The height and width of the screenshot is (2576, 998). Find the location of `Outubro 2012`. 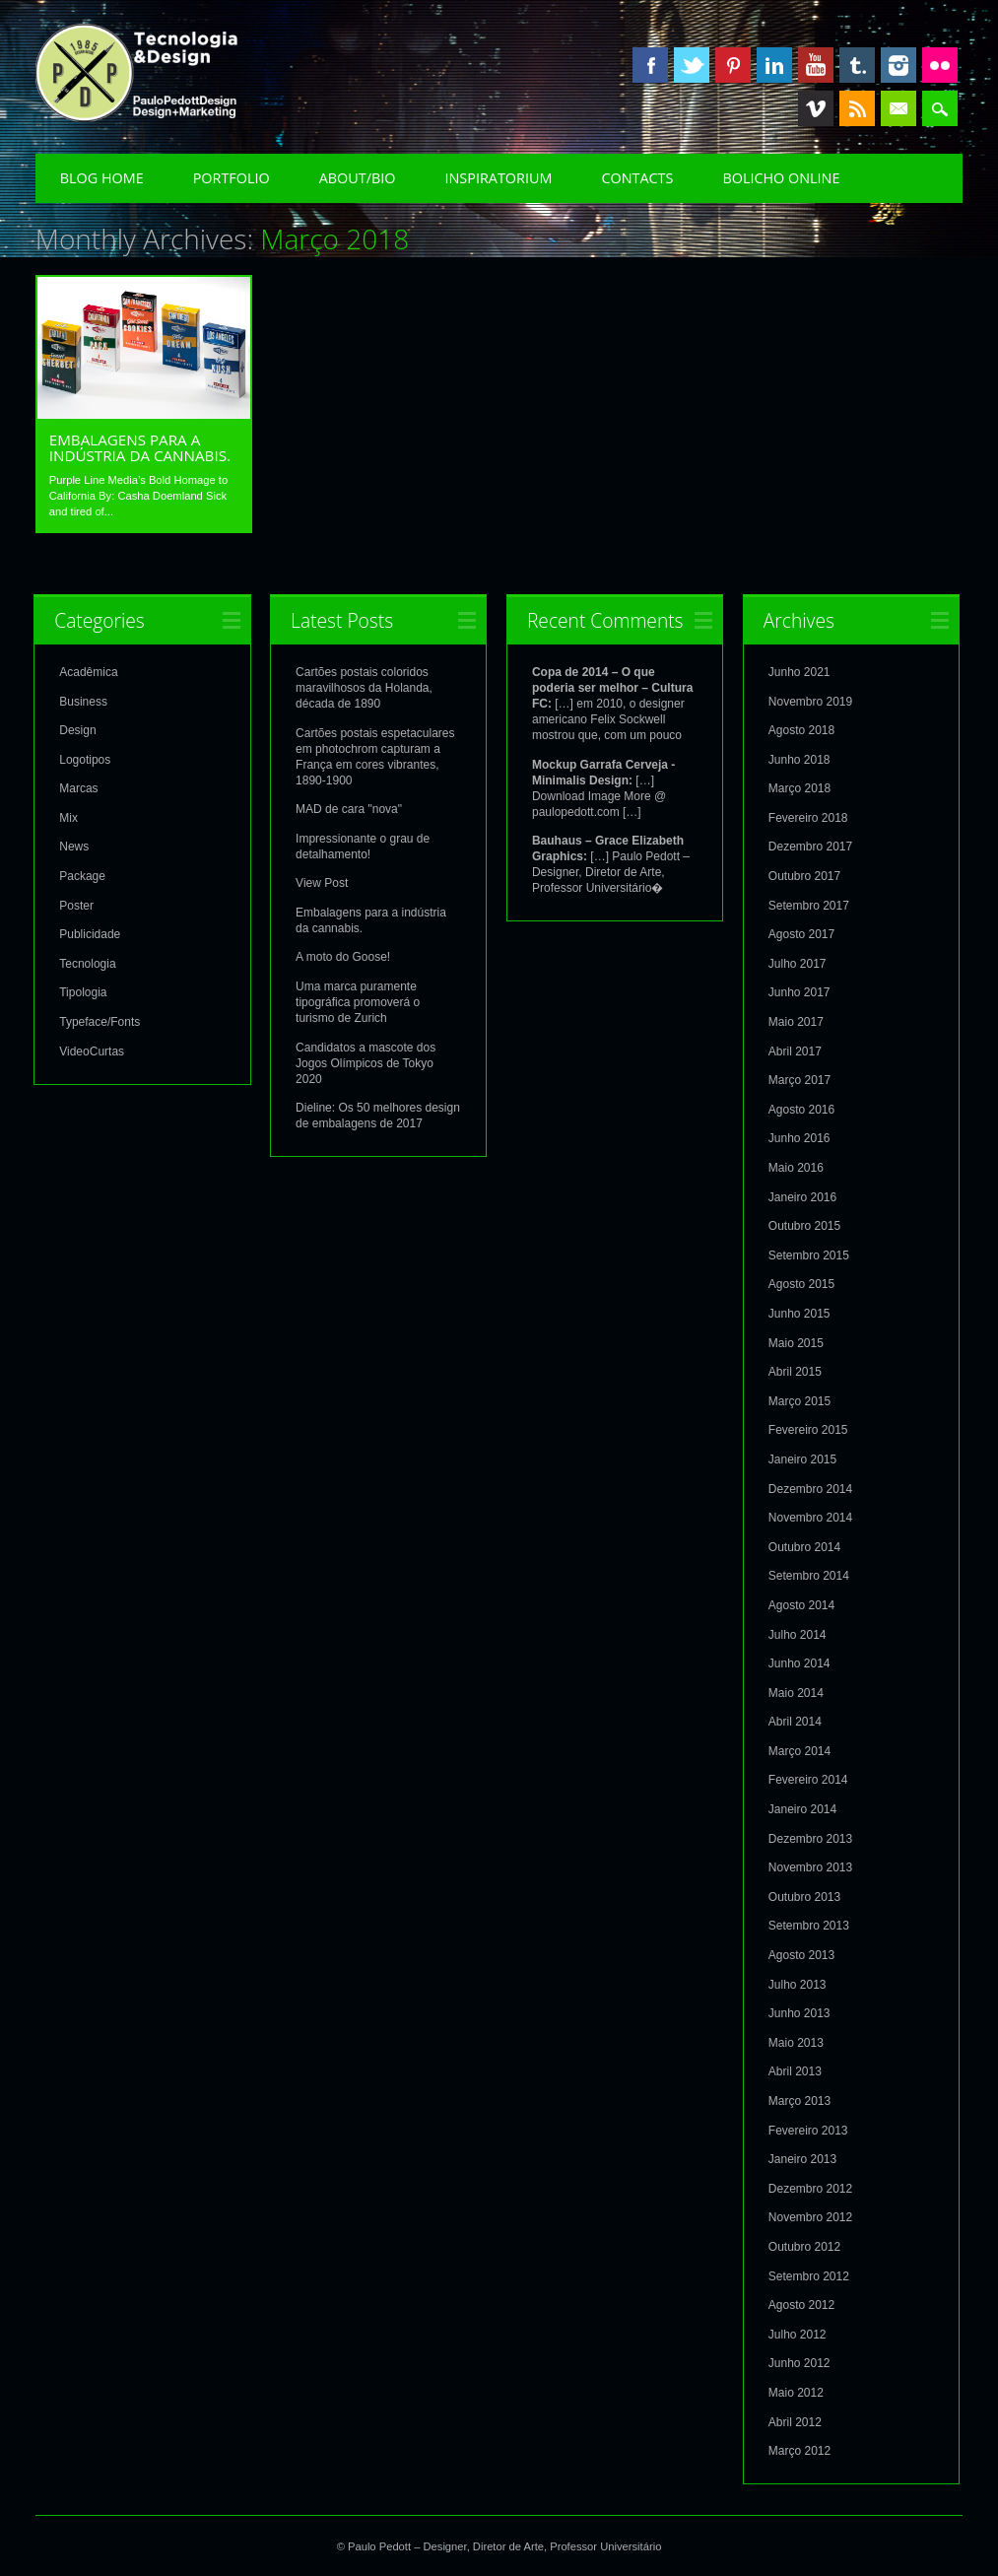

Outubro 2012 is located at coordinates (804, 2246).